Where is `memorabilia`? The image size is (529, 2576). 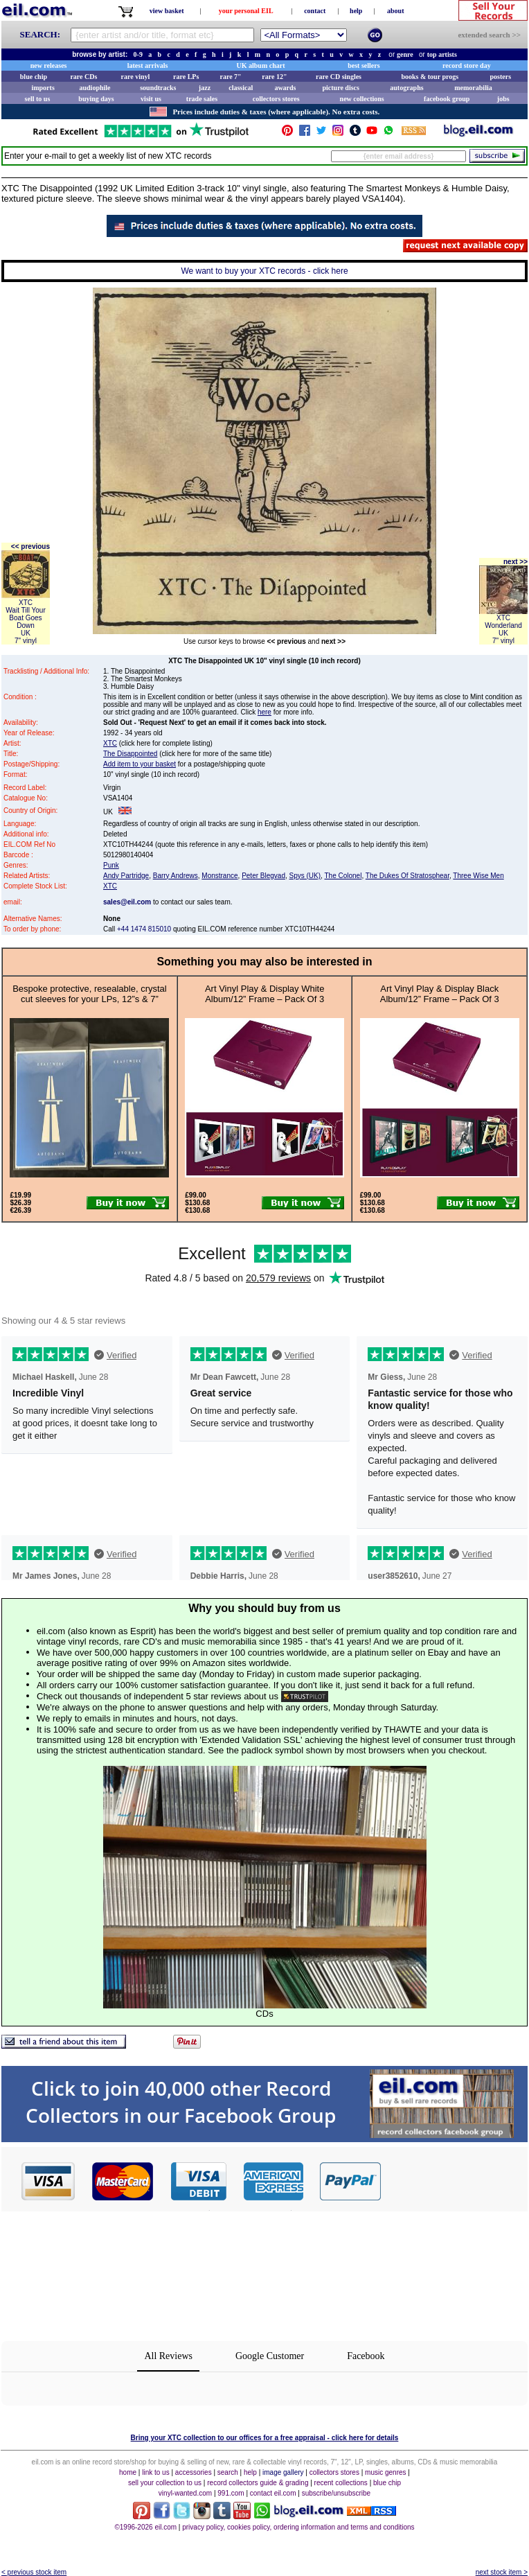 memorabilia is located at coordinates (473, 87).